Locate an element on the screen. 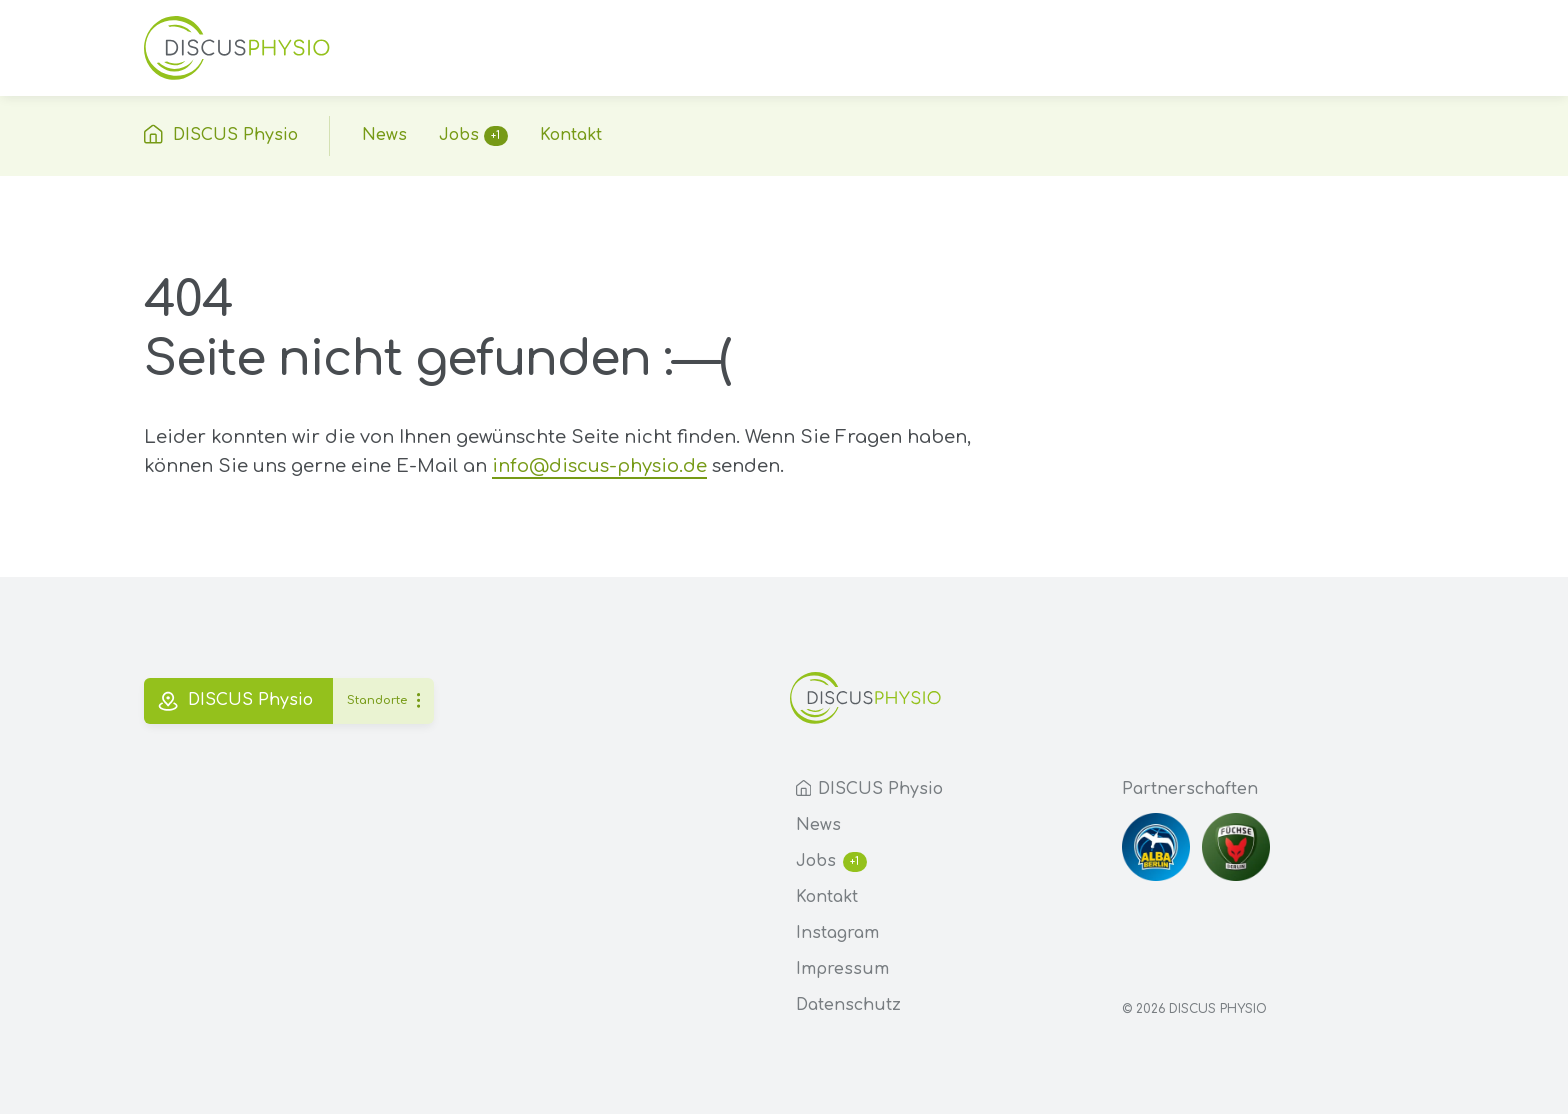 This screenshot has width=1568, height=1114. Kontakt is located at coordinates (827, 897).